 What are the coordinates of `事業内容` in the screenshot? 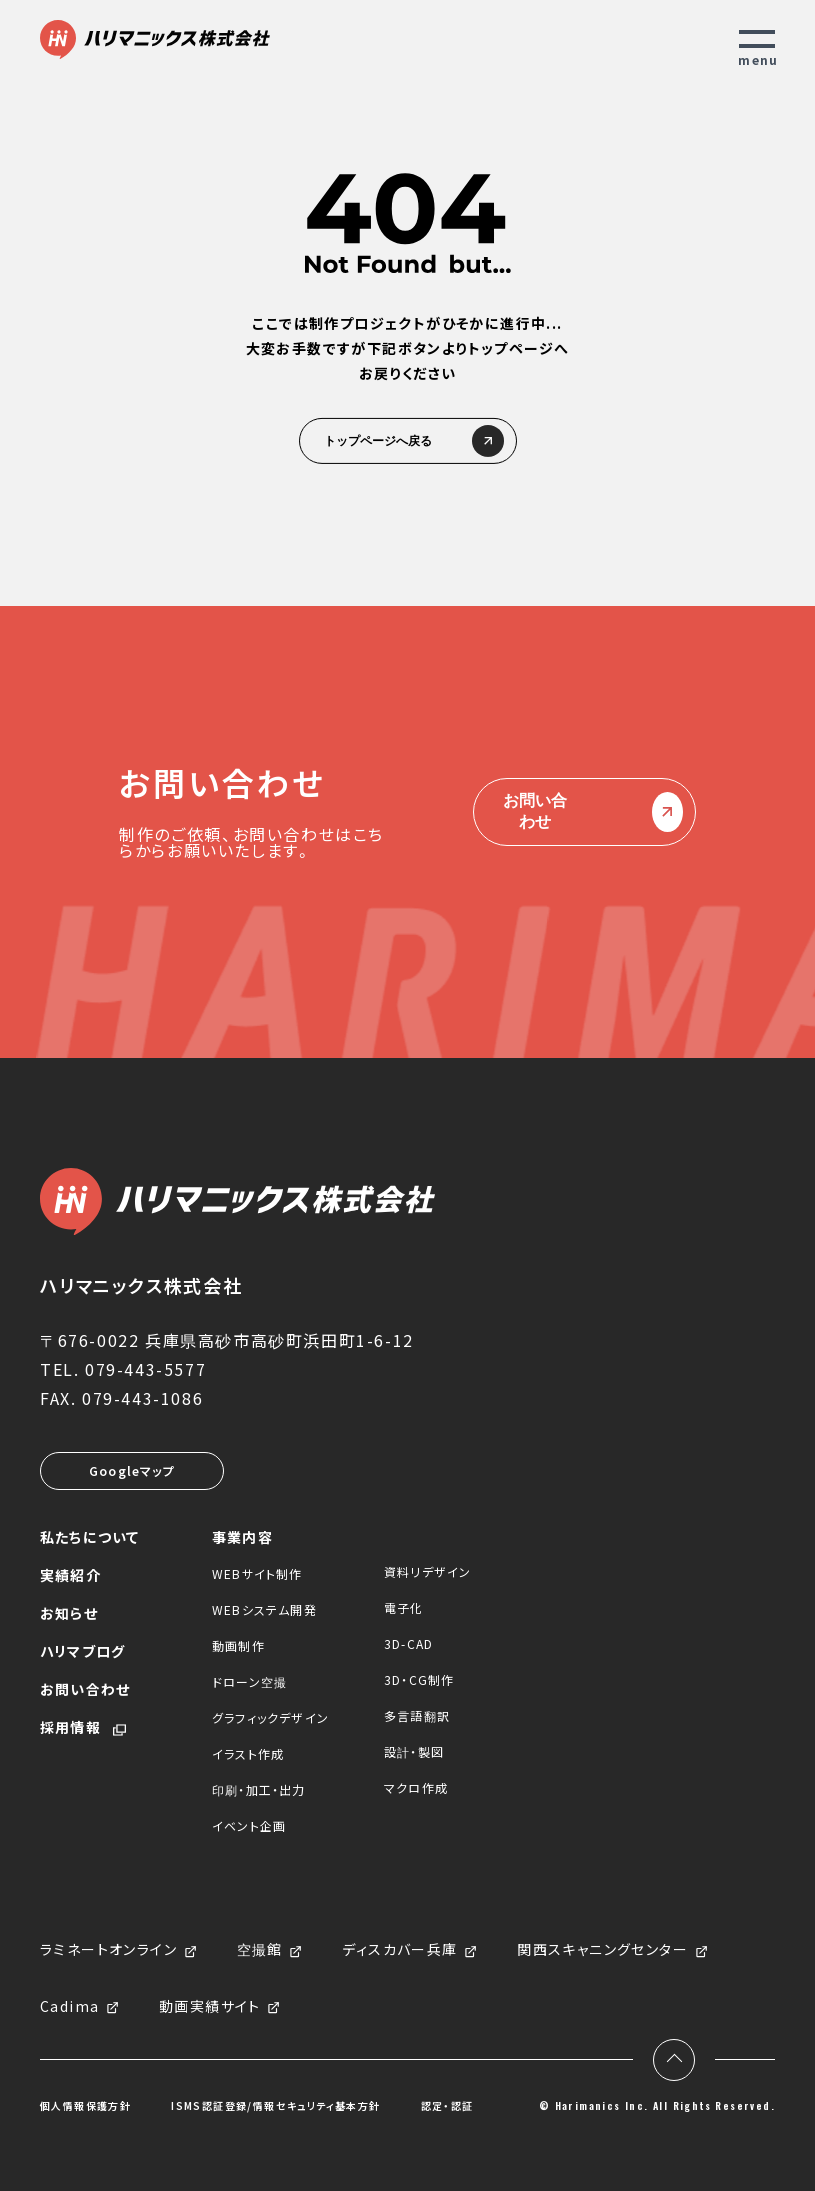 It's located at (242, 1537).